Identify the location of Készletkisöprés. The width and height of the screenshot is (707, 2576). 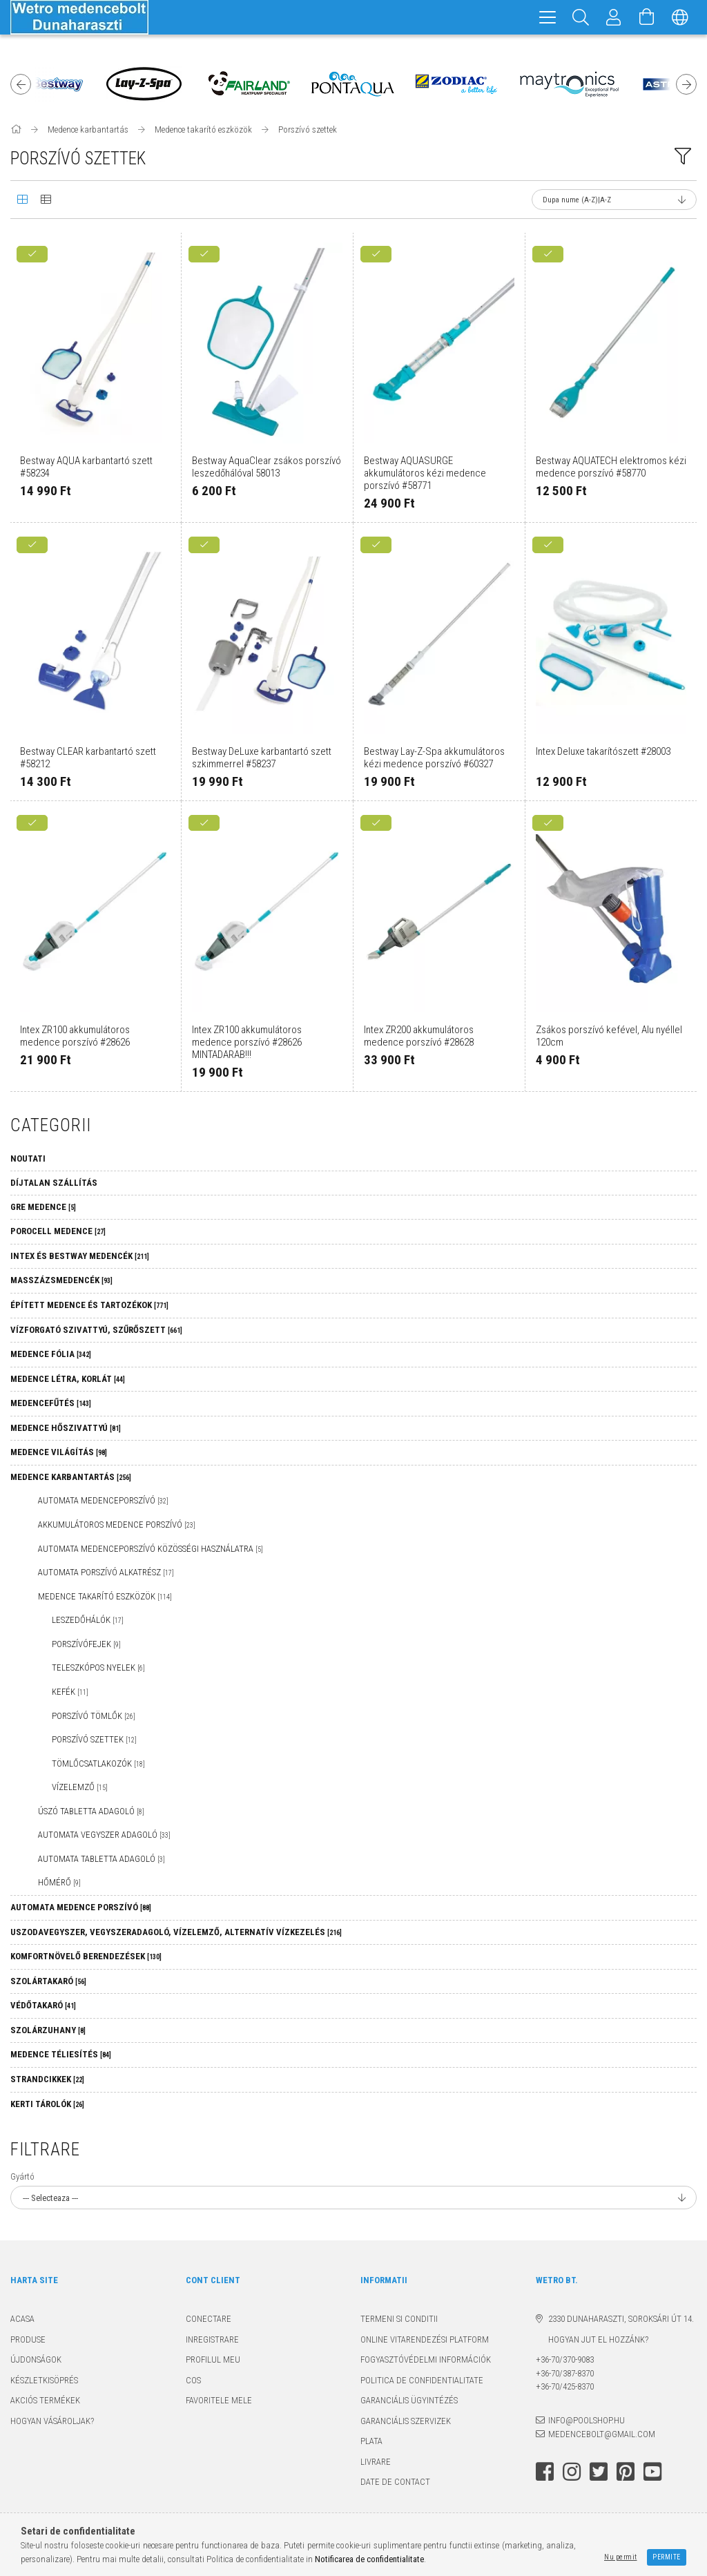
(44, 2380).